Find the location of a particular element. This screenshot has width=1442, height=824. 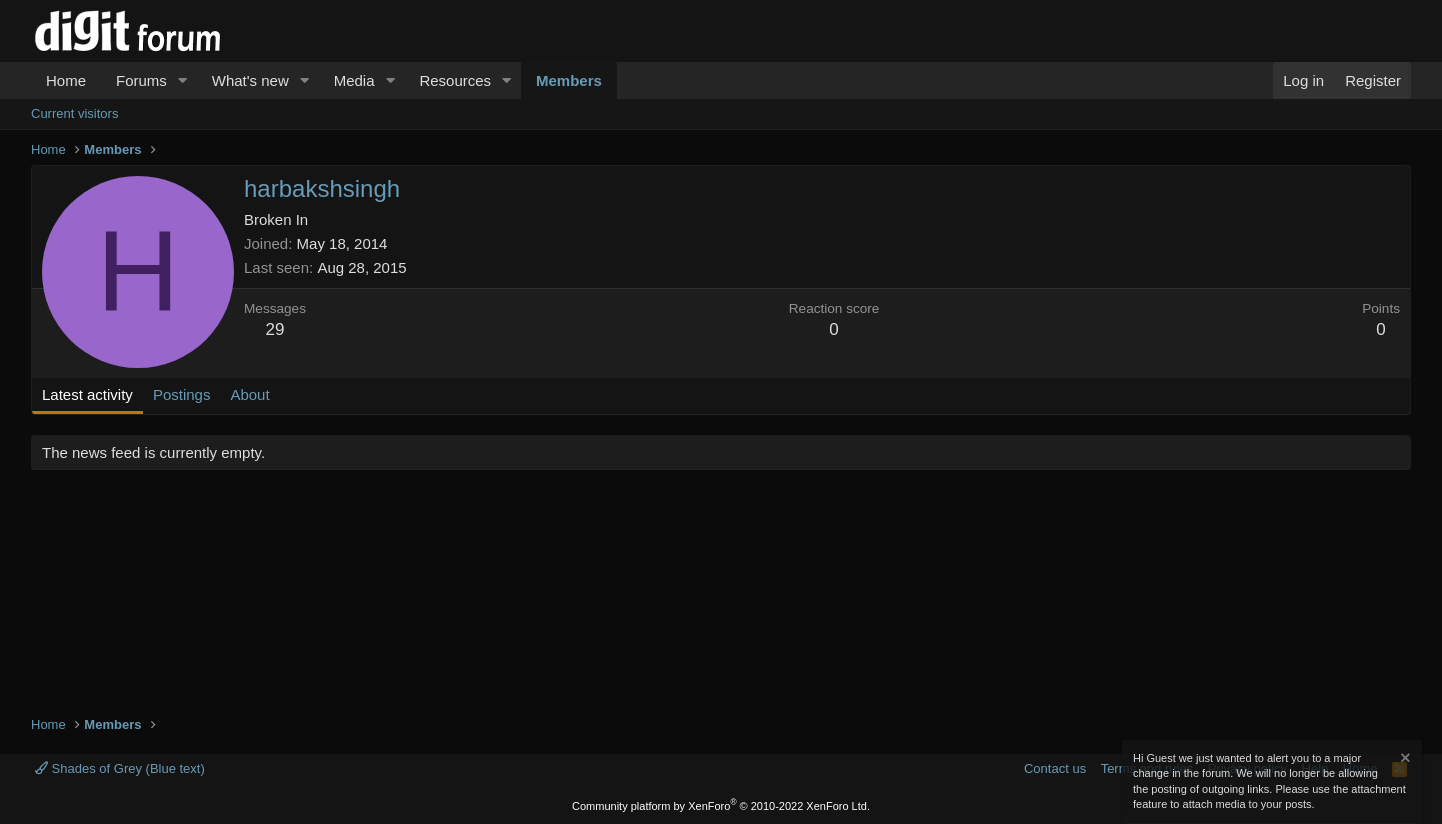

[button] is located at coordinates (183, 80).